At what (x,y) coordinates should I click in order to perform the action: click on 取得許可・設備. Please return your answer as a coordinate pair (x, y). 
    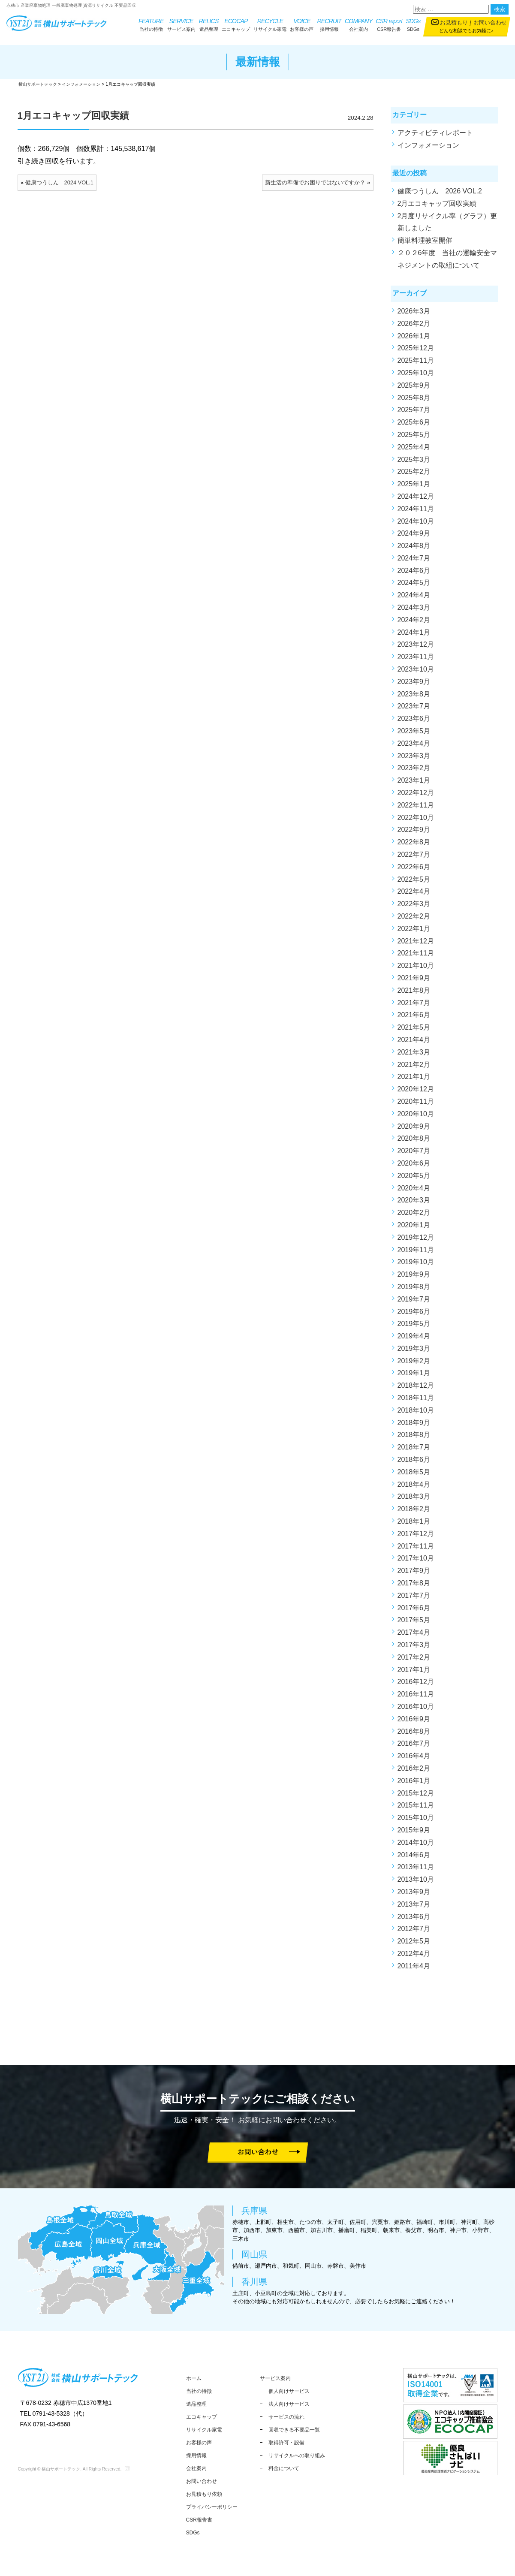
    Looking at the image, I should click on (286, 2443).